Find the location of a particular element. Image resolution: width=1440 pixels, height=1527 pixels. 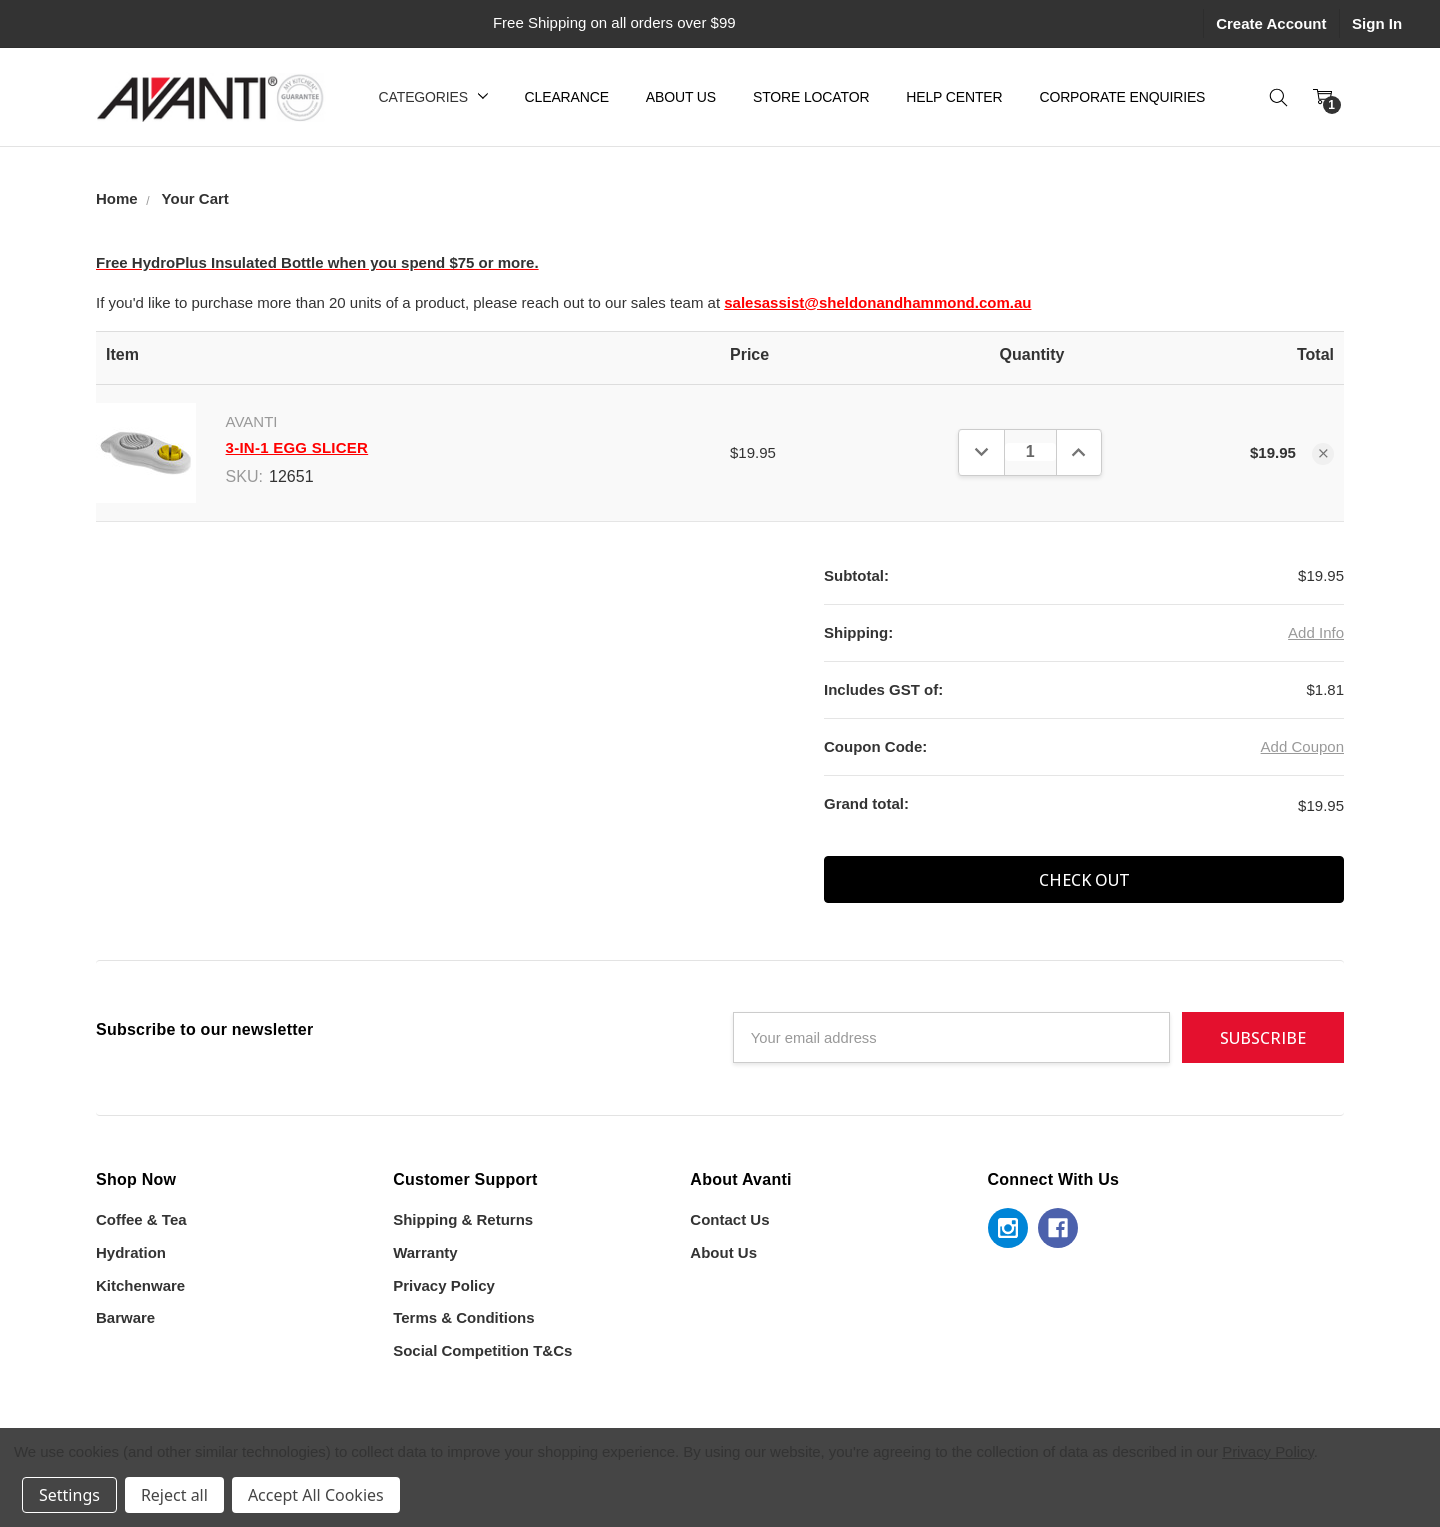

salesassist@sheldonandhammond.com.au is located at coordinates (877, 302).